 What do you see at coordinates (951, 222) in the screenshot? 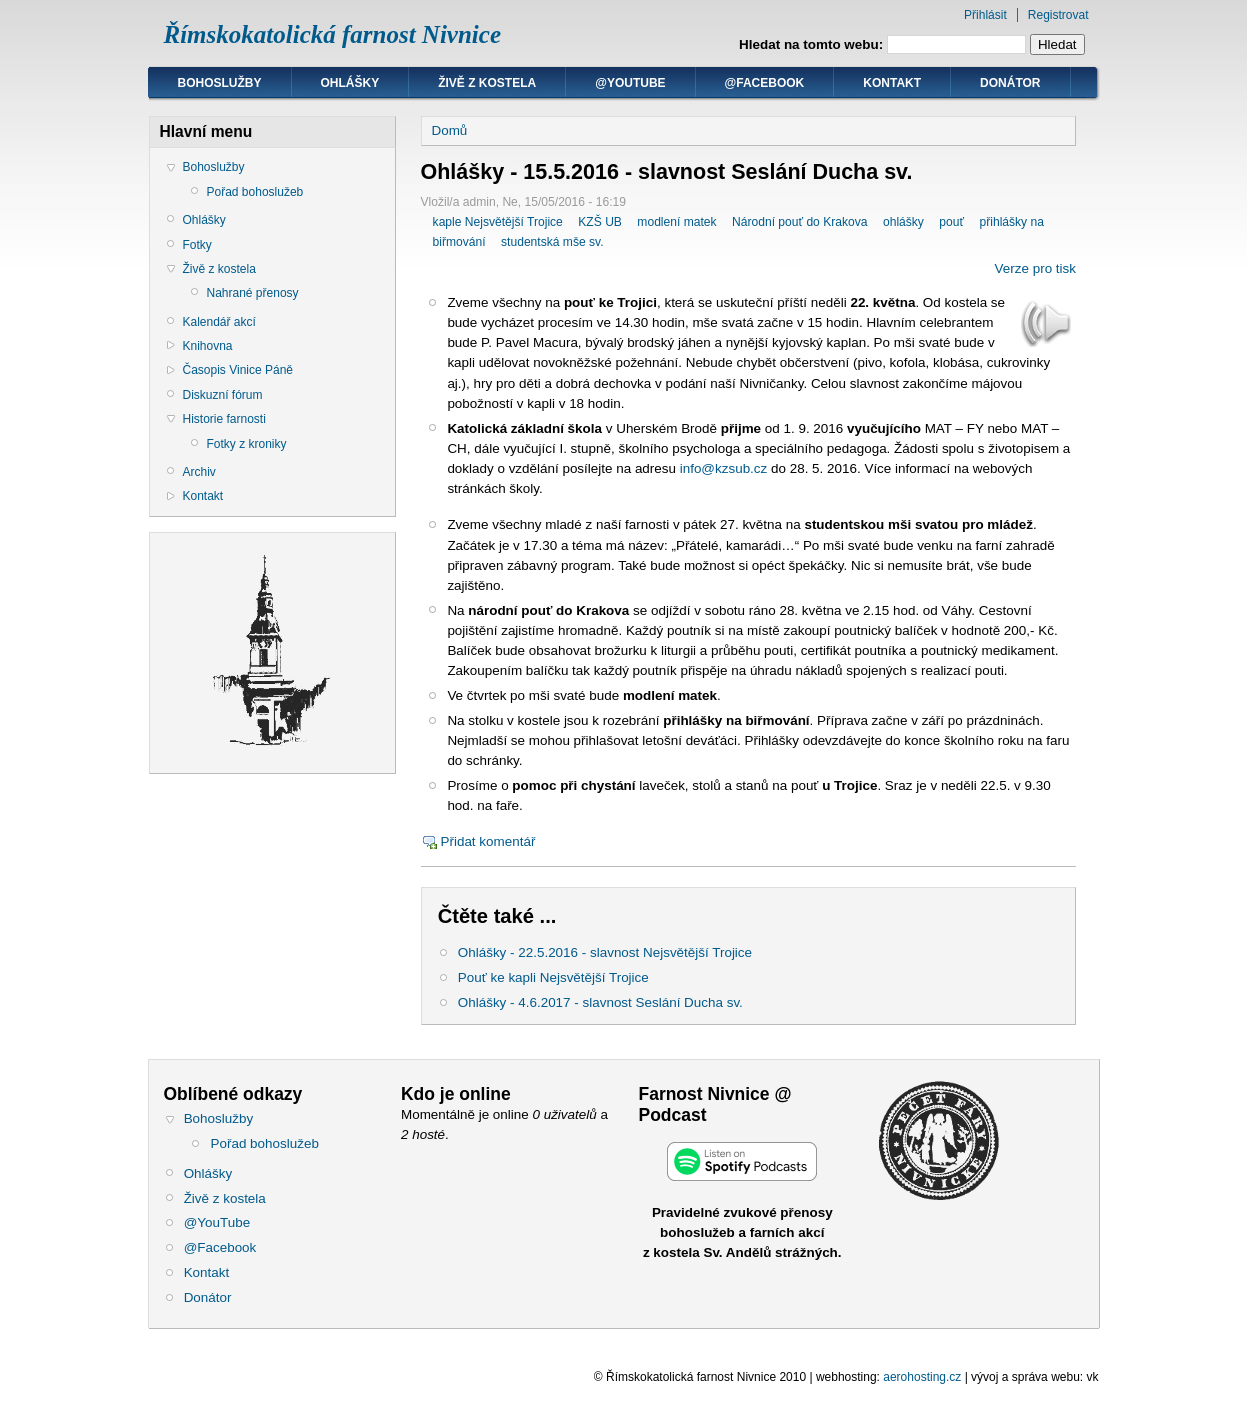
I see `pouť` at bounding box center [951, 222].